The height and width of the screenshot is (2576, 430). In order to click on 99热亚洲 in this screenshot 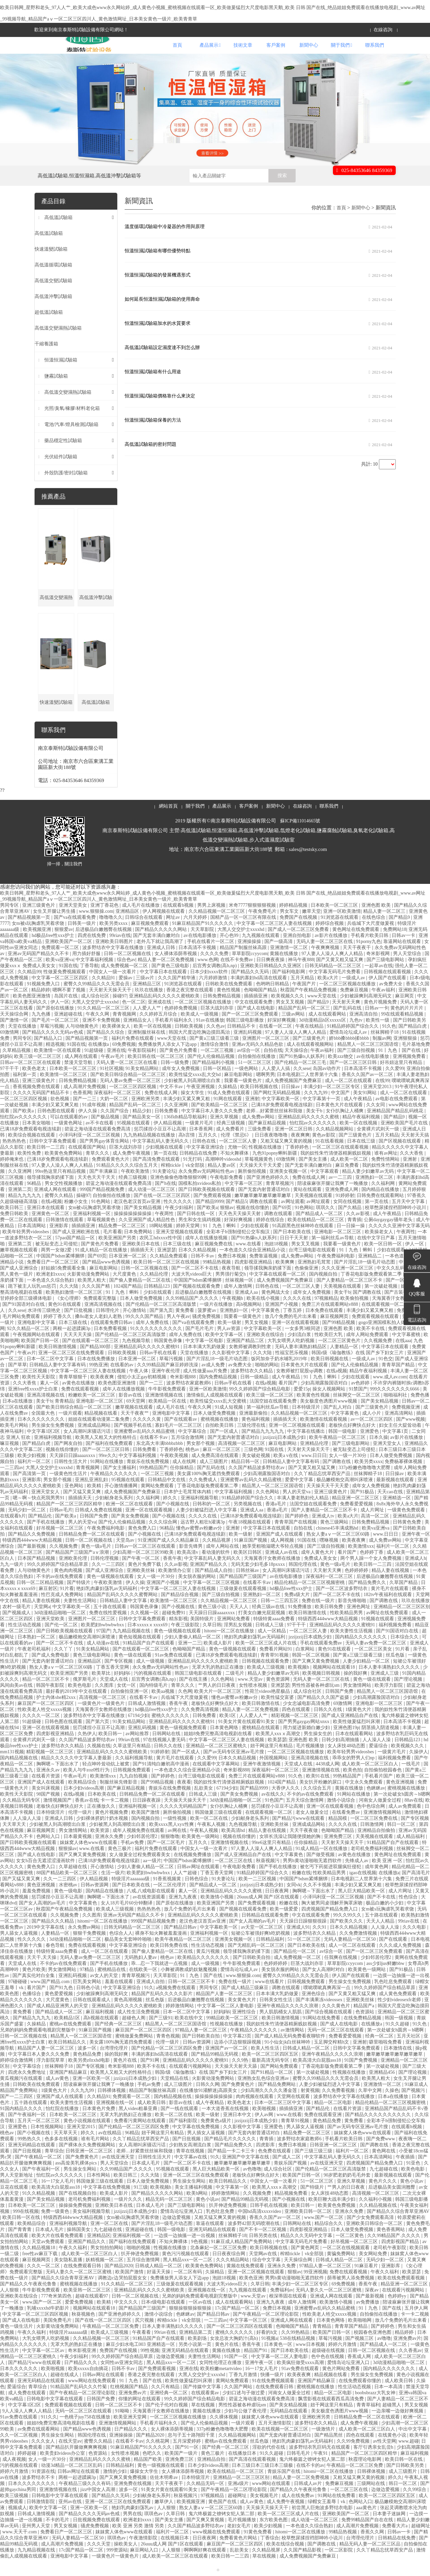, I will do `click(98, 1381)`.